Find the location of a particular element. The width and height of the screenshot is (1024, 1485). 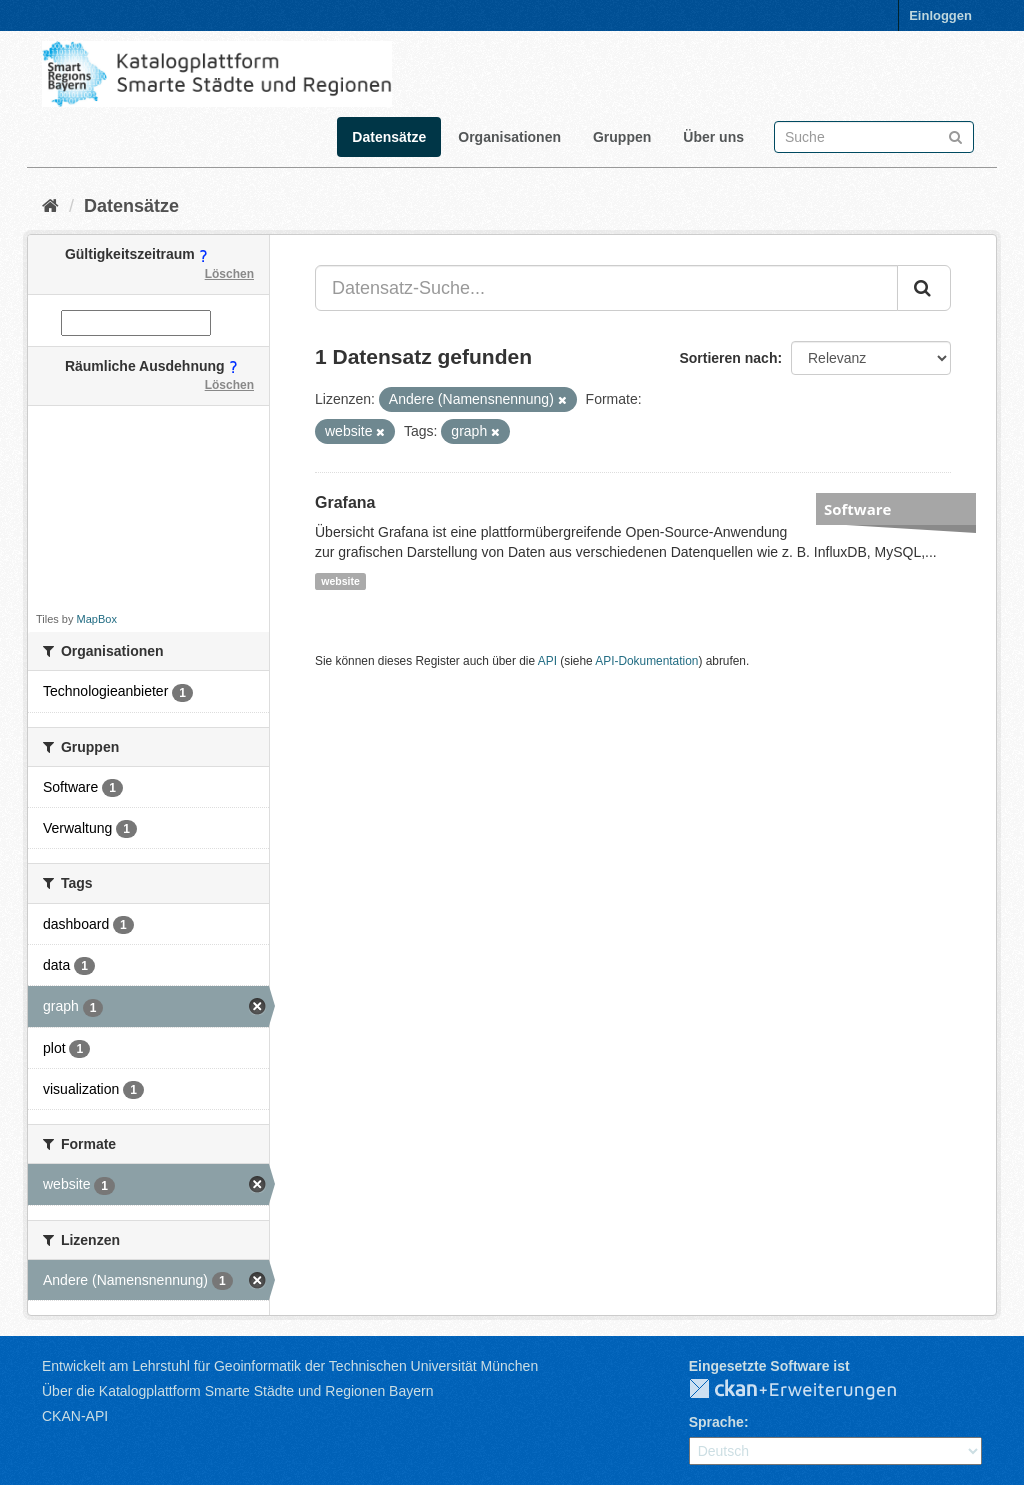

Einloggen is located at coordinates (940, 15).